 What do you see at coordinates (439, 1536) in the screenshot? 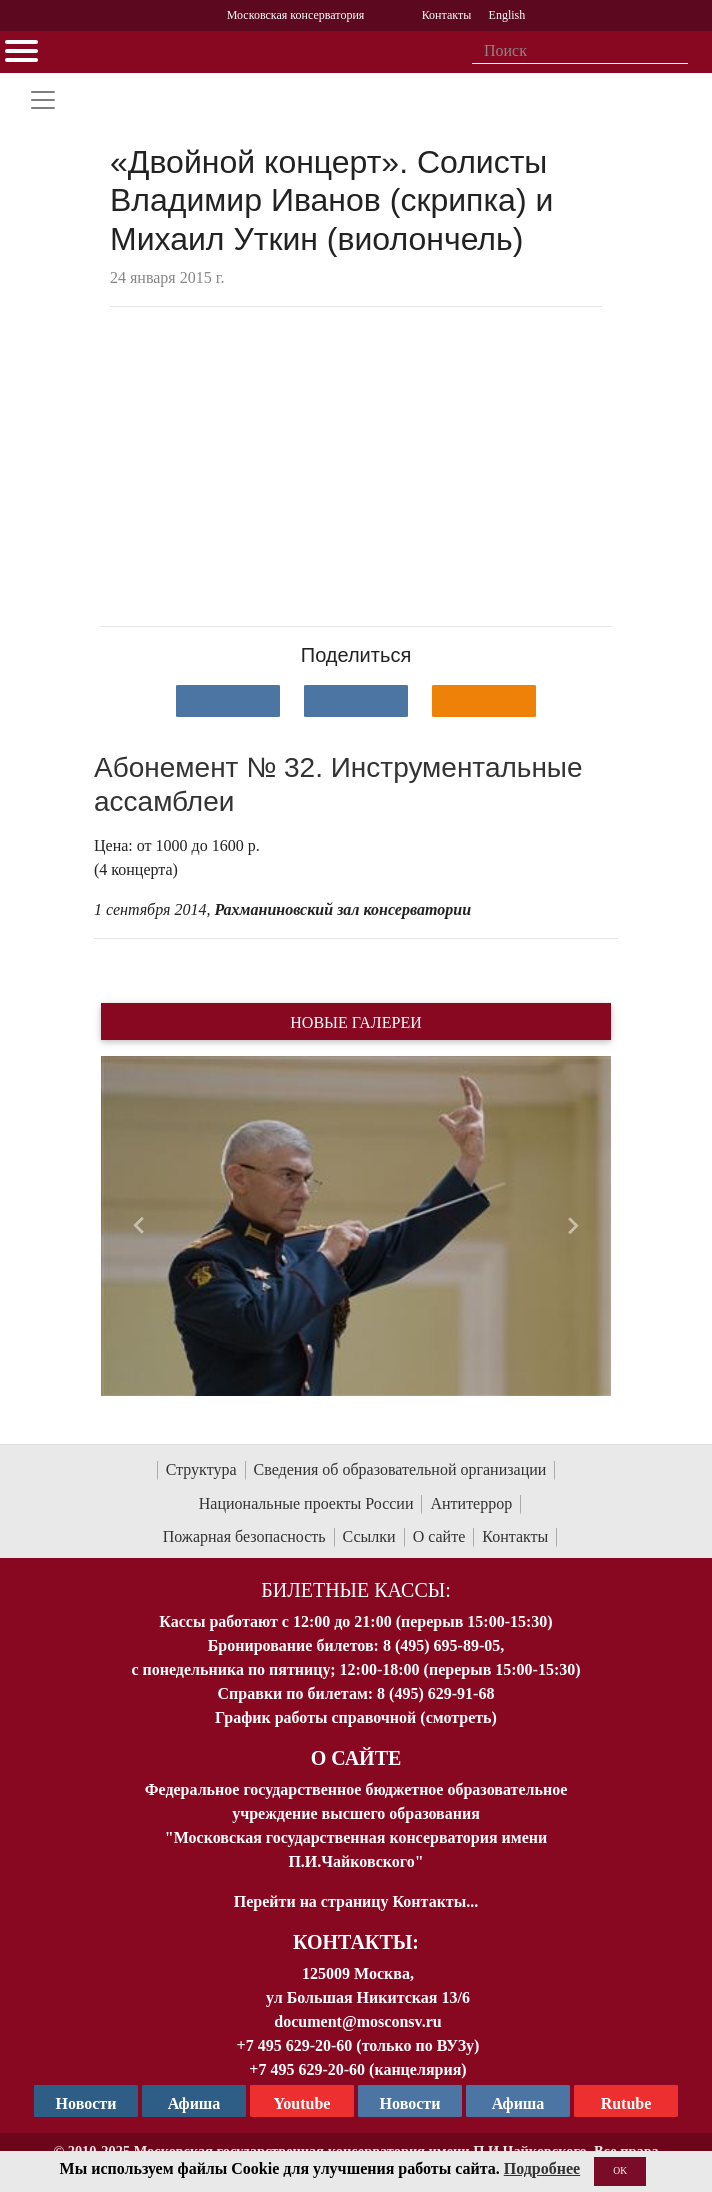
I see `О сайте` at bounding box center [439, 1536].